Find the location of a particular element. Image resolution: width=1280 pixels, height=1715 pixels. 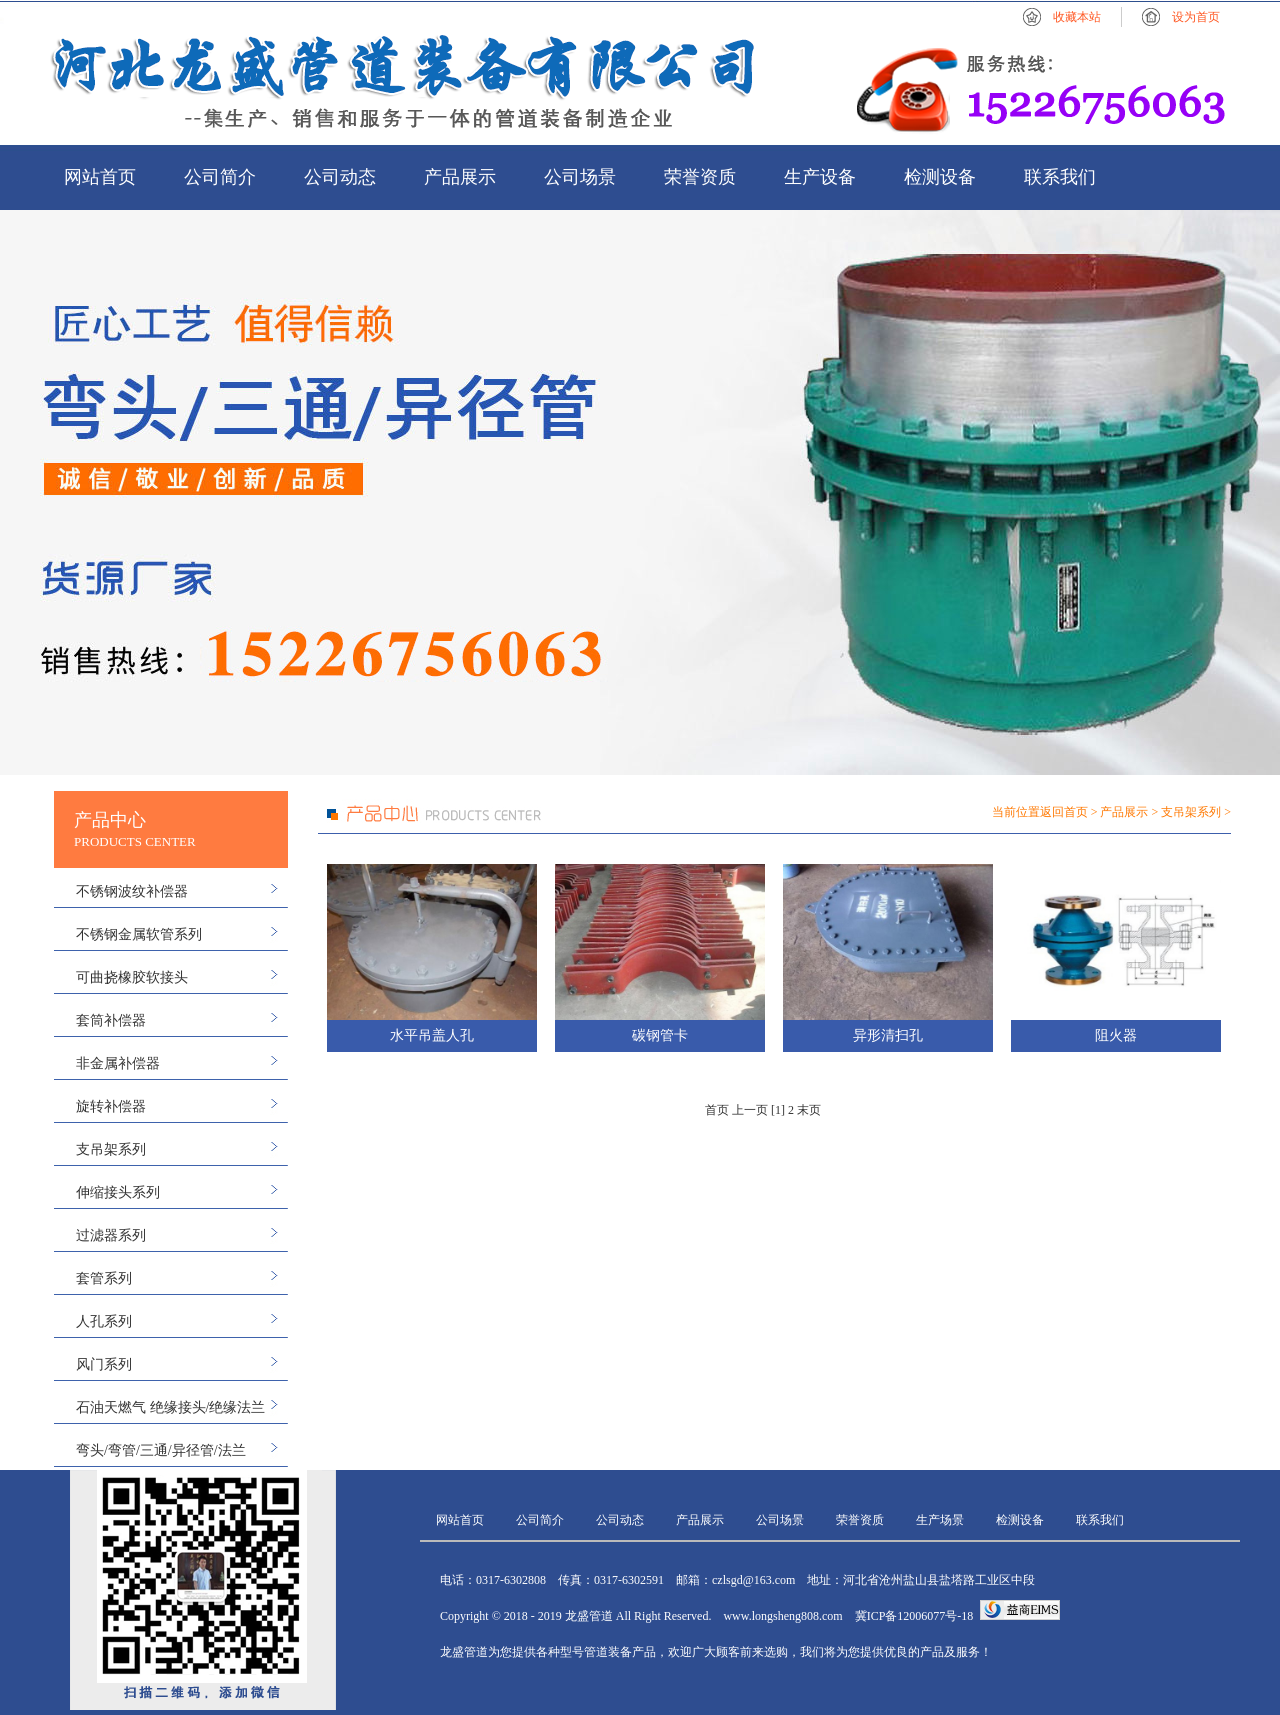

水平吊盖人孔 is located at coordinates (432, 1035).